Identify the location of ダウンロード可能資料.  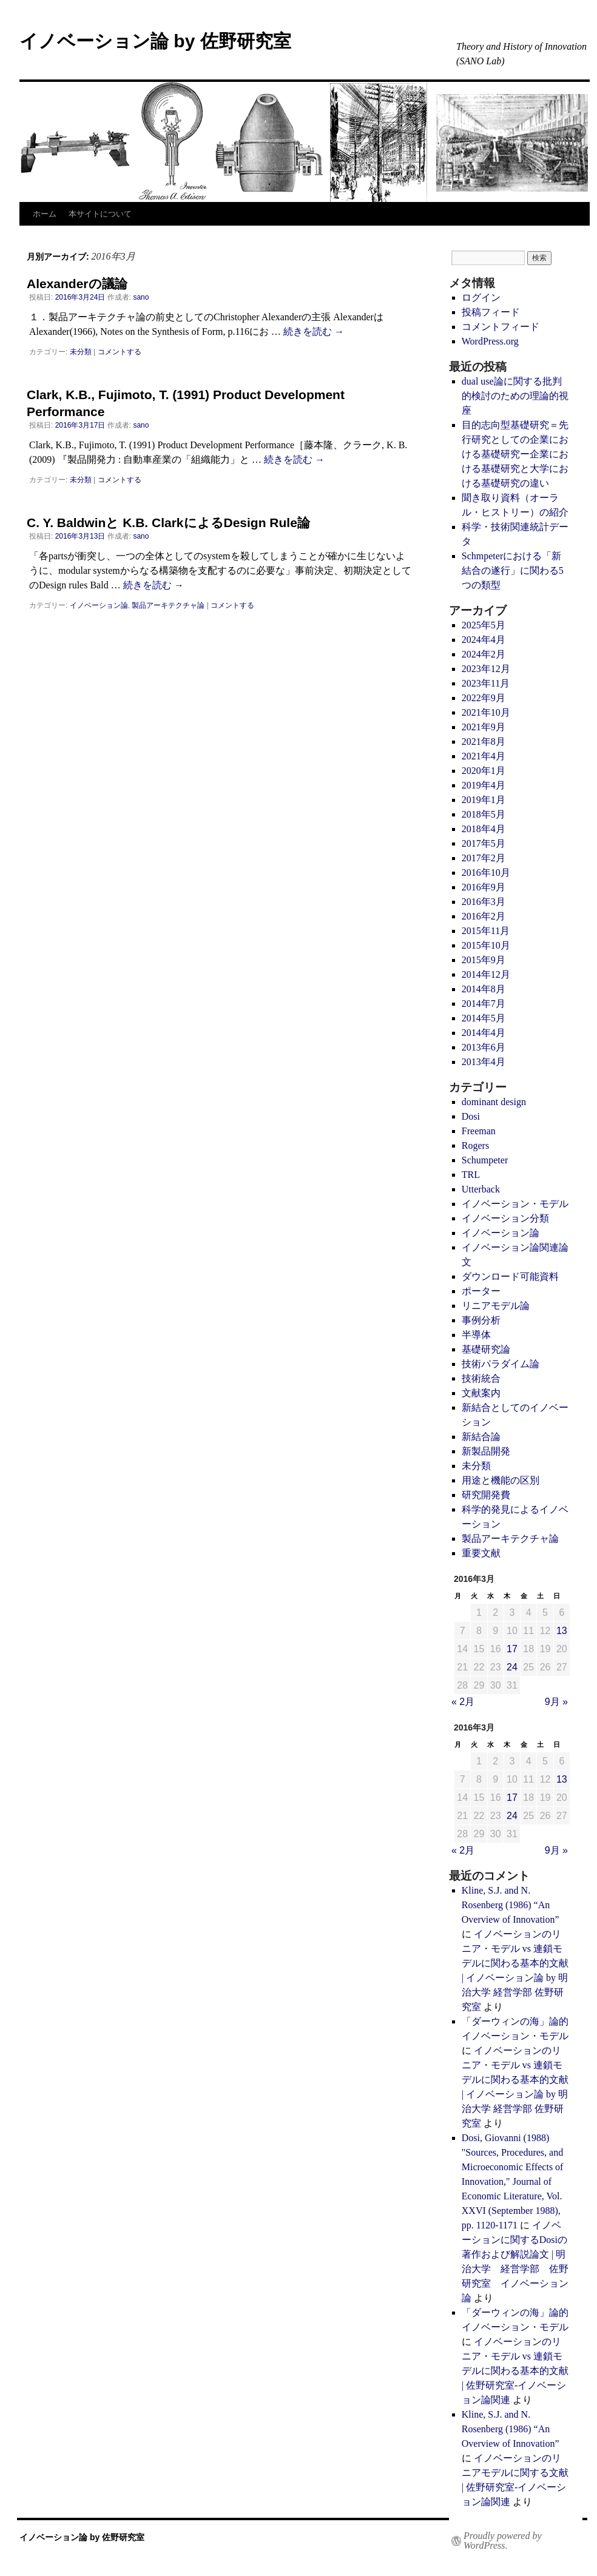
(510, 1276).